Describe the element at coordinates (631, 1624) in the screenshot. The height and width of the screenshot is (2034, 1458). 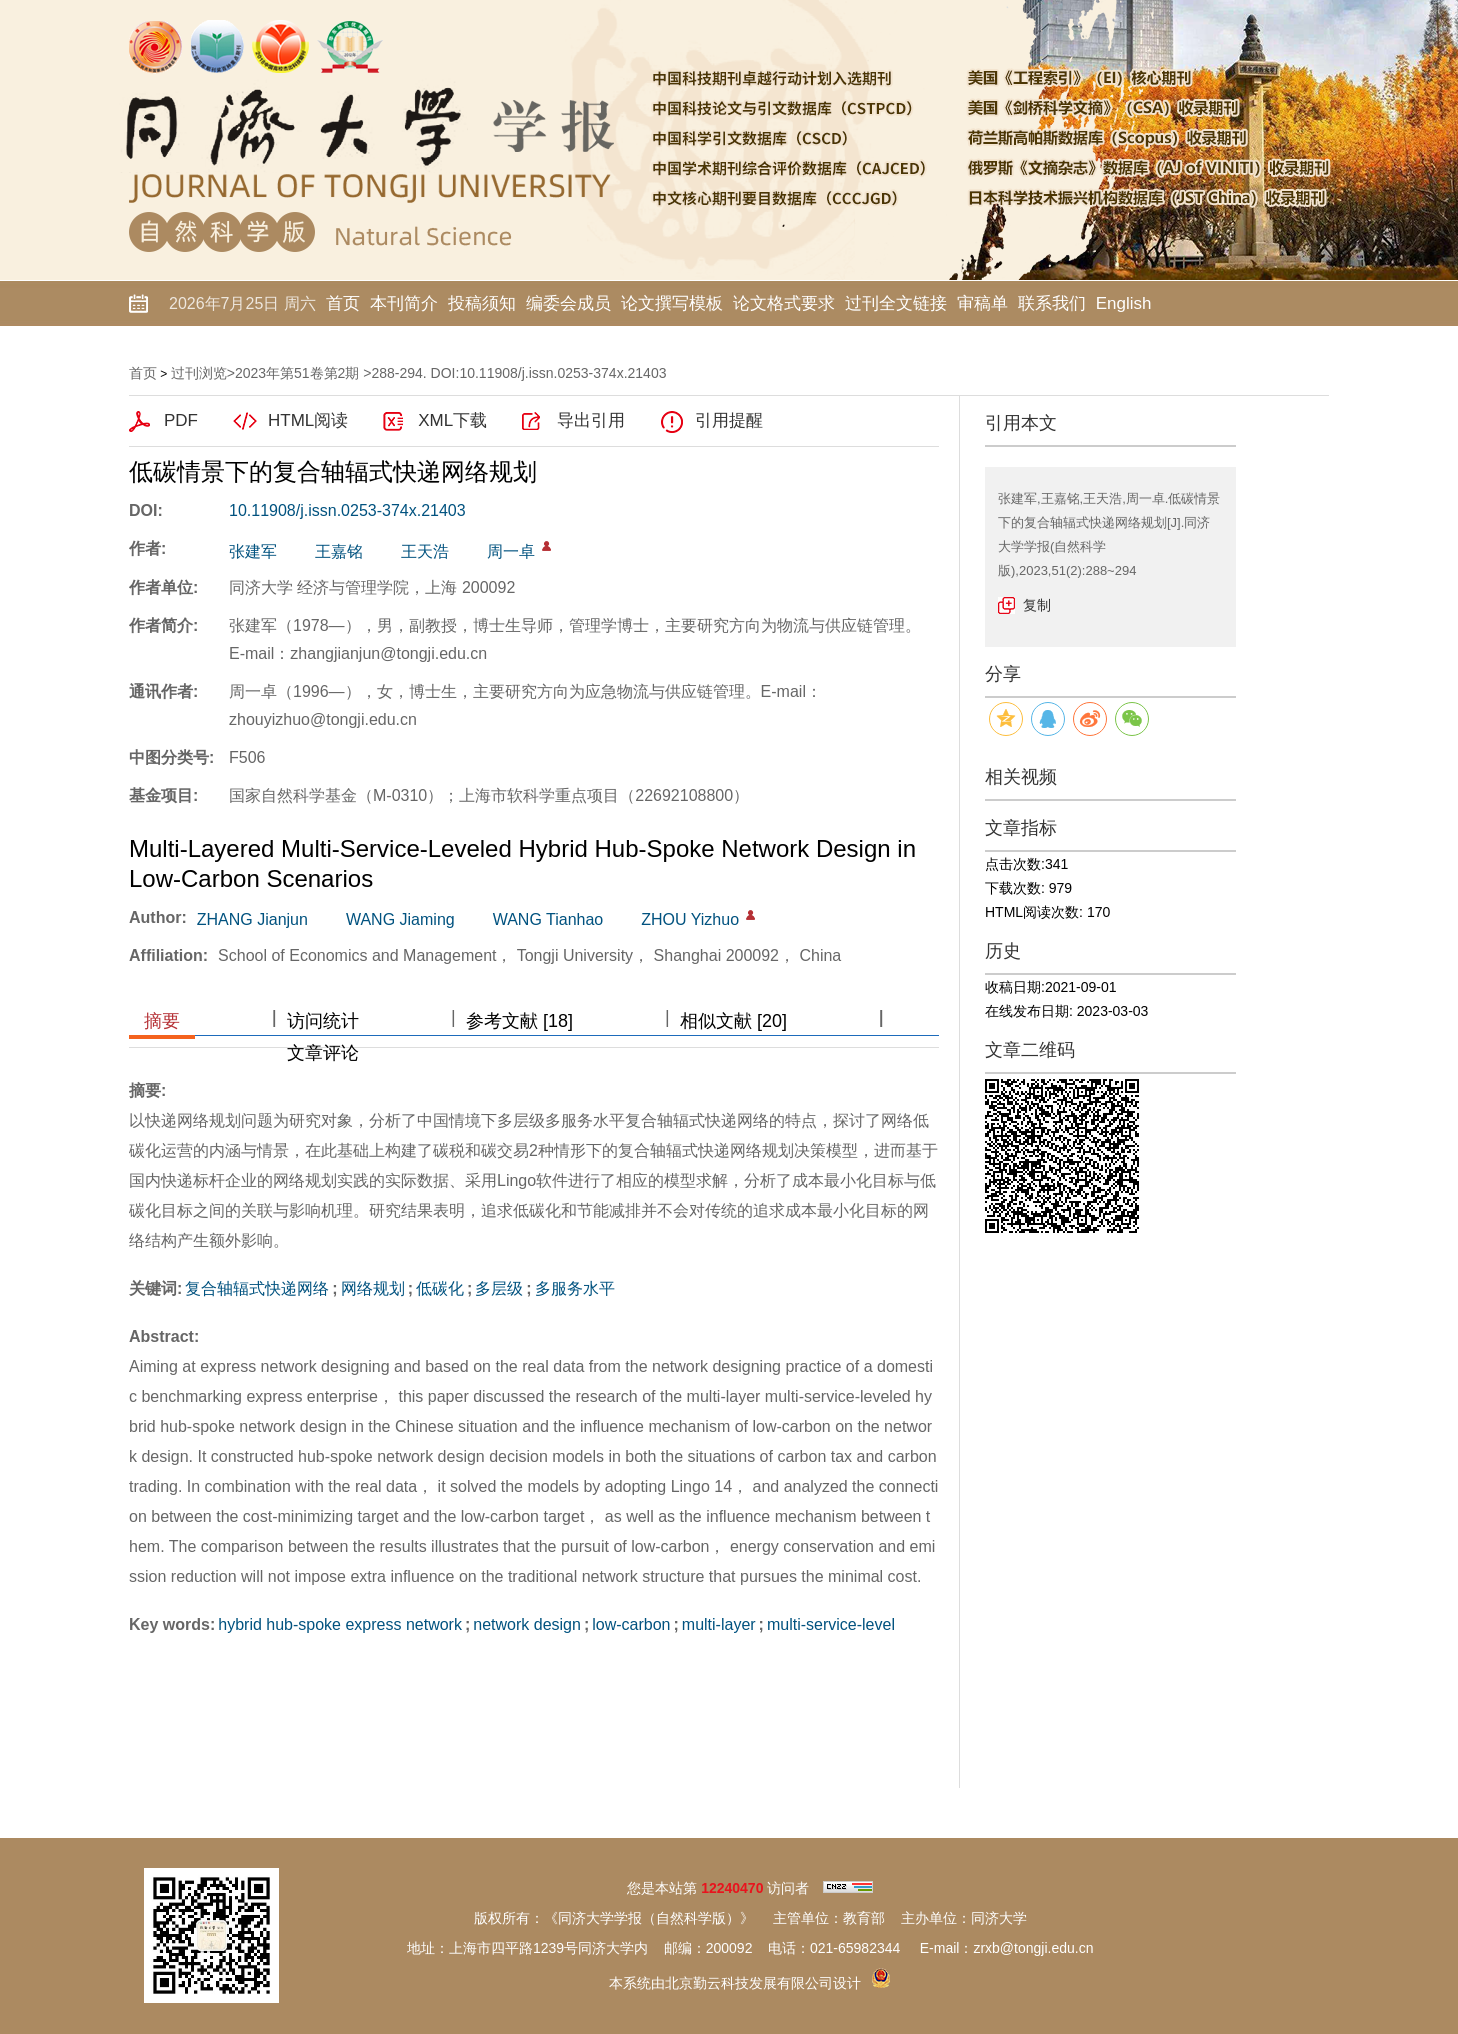
I see `low-carbon` at that location.